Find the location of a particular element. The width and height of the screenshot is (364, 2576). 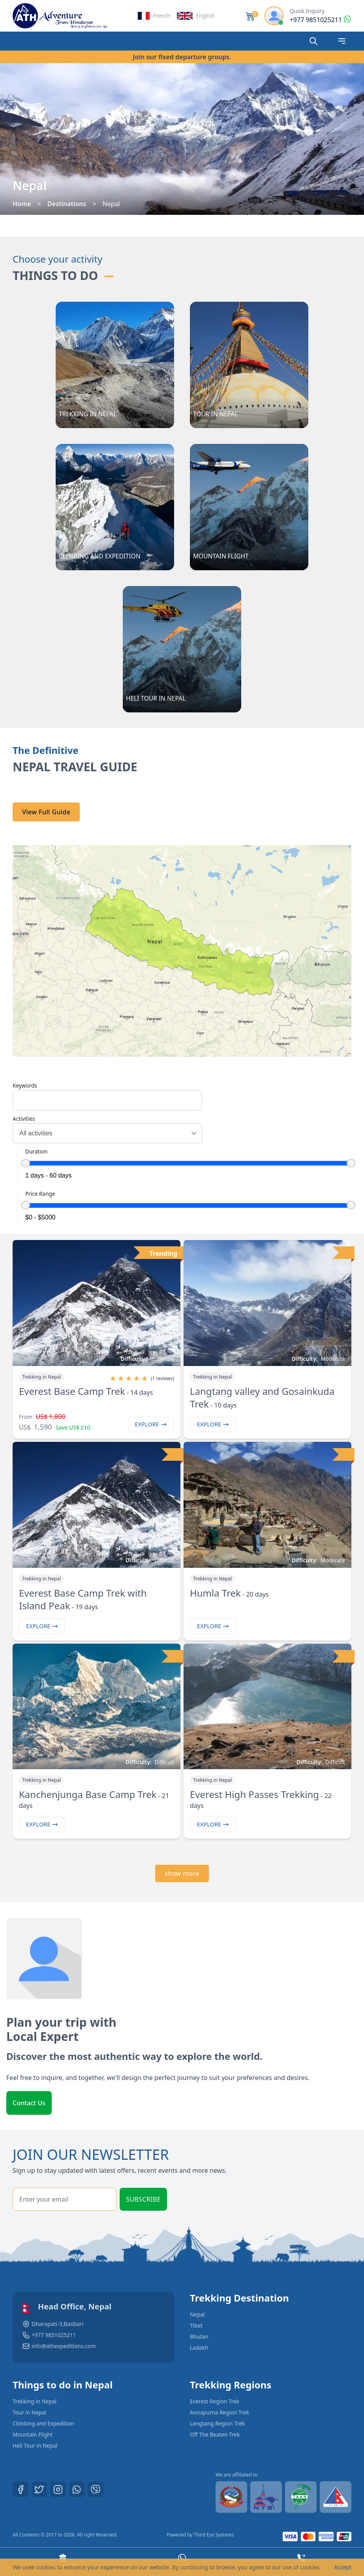

[Twitter] is located at coordinates (39, 2489).